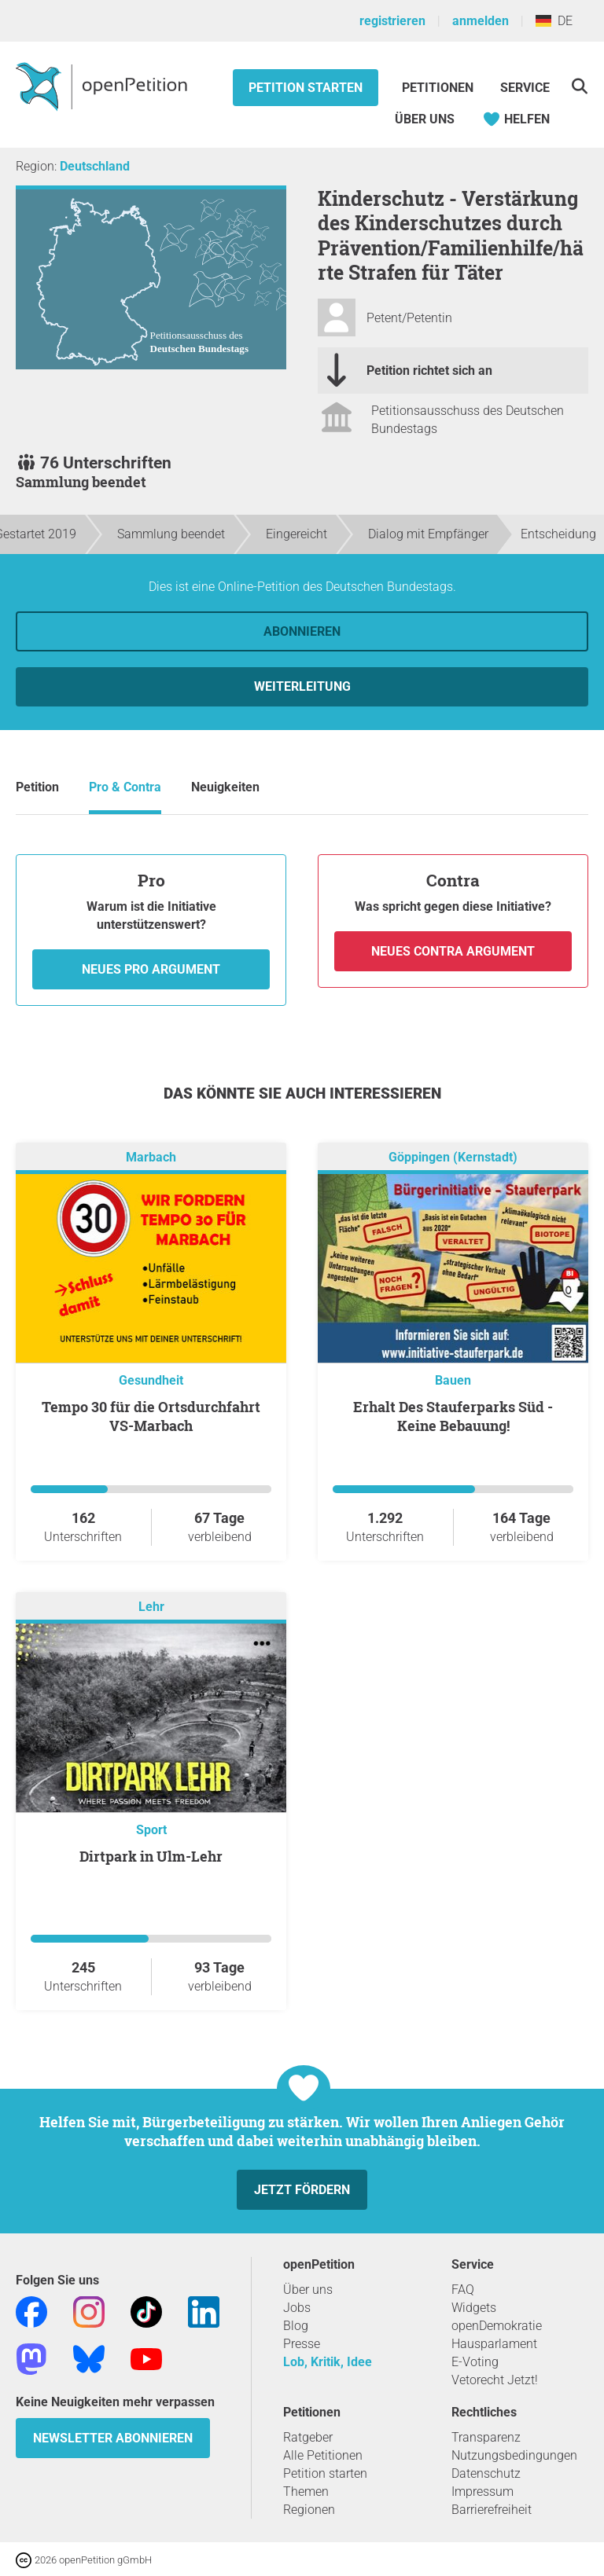 This screenshot has height=2576, width=604. I want to click on Abonnieren, so click(302, 631).